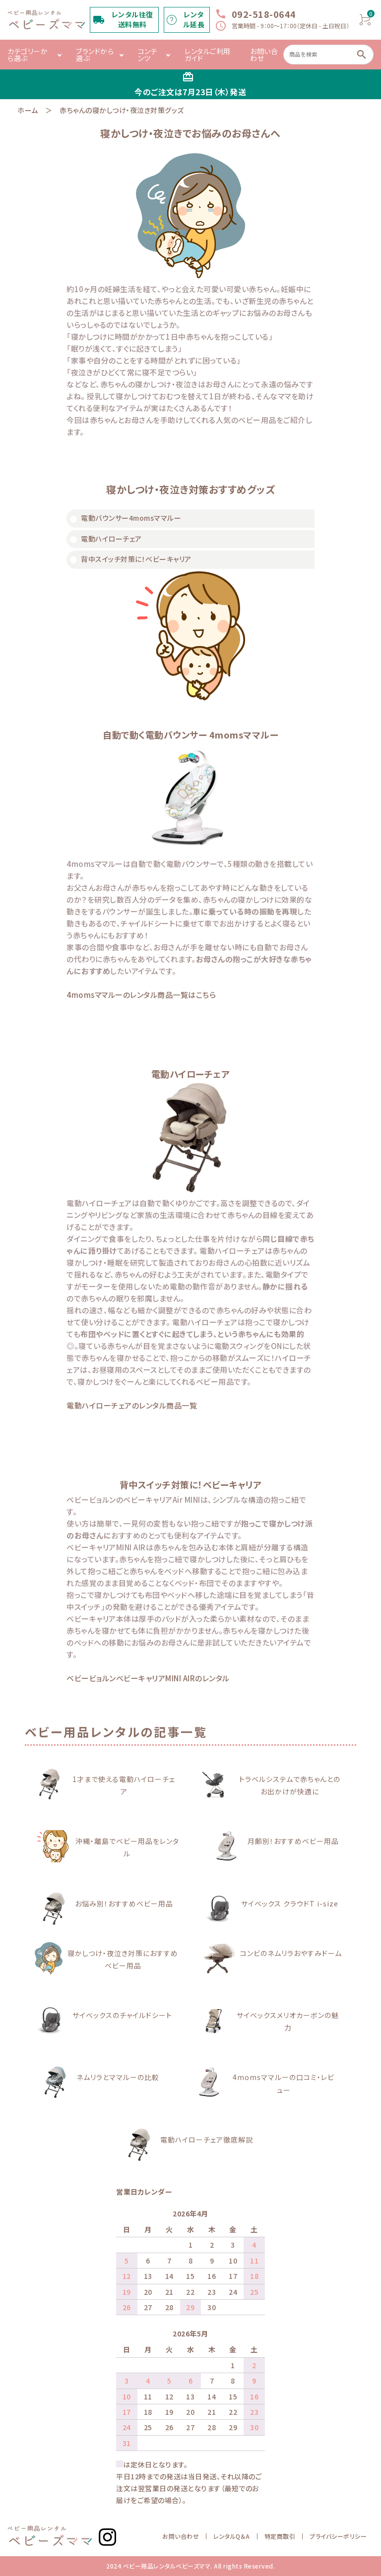  Describe the element at coordinates (338, 2536) in the screenshot. I see `プライバシーポリシー` at that location.